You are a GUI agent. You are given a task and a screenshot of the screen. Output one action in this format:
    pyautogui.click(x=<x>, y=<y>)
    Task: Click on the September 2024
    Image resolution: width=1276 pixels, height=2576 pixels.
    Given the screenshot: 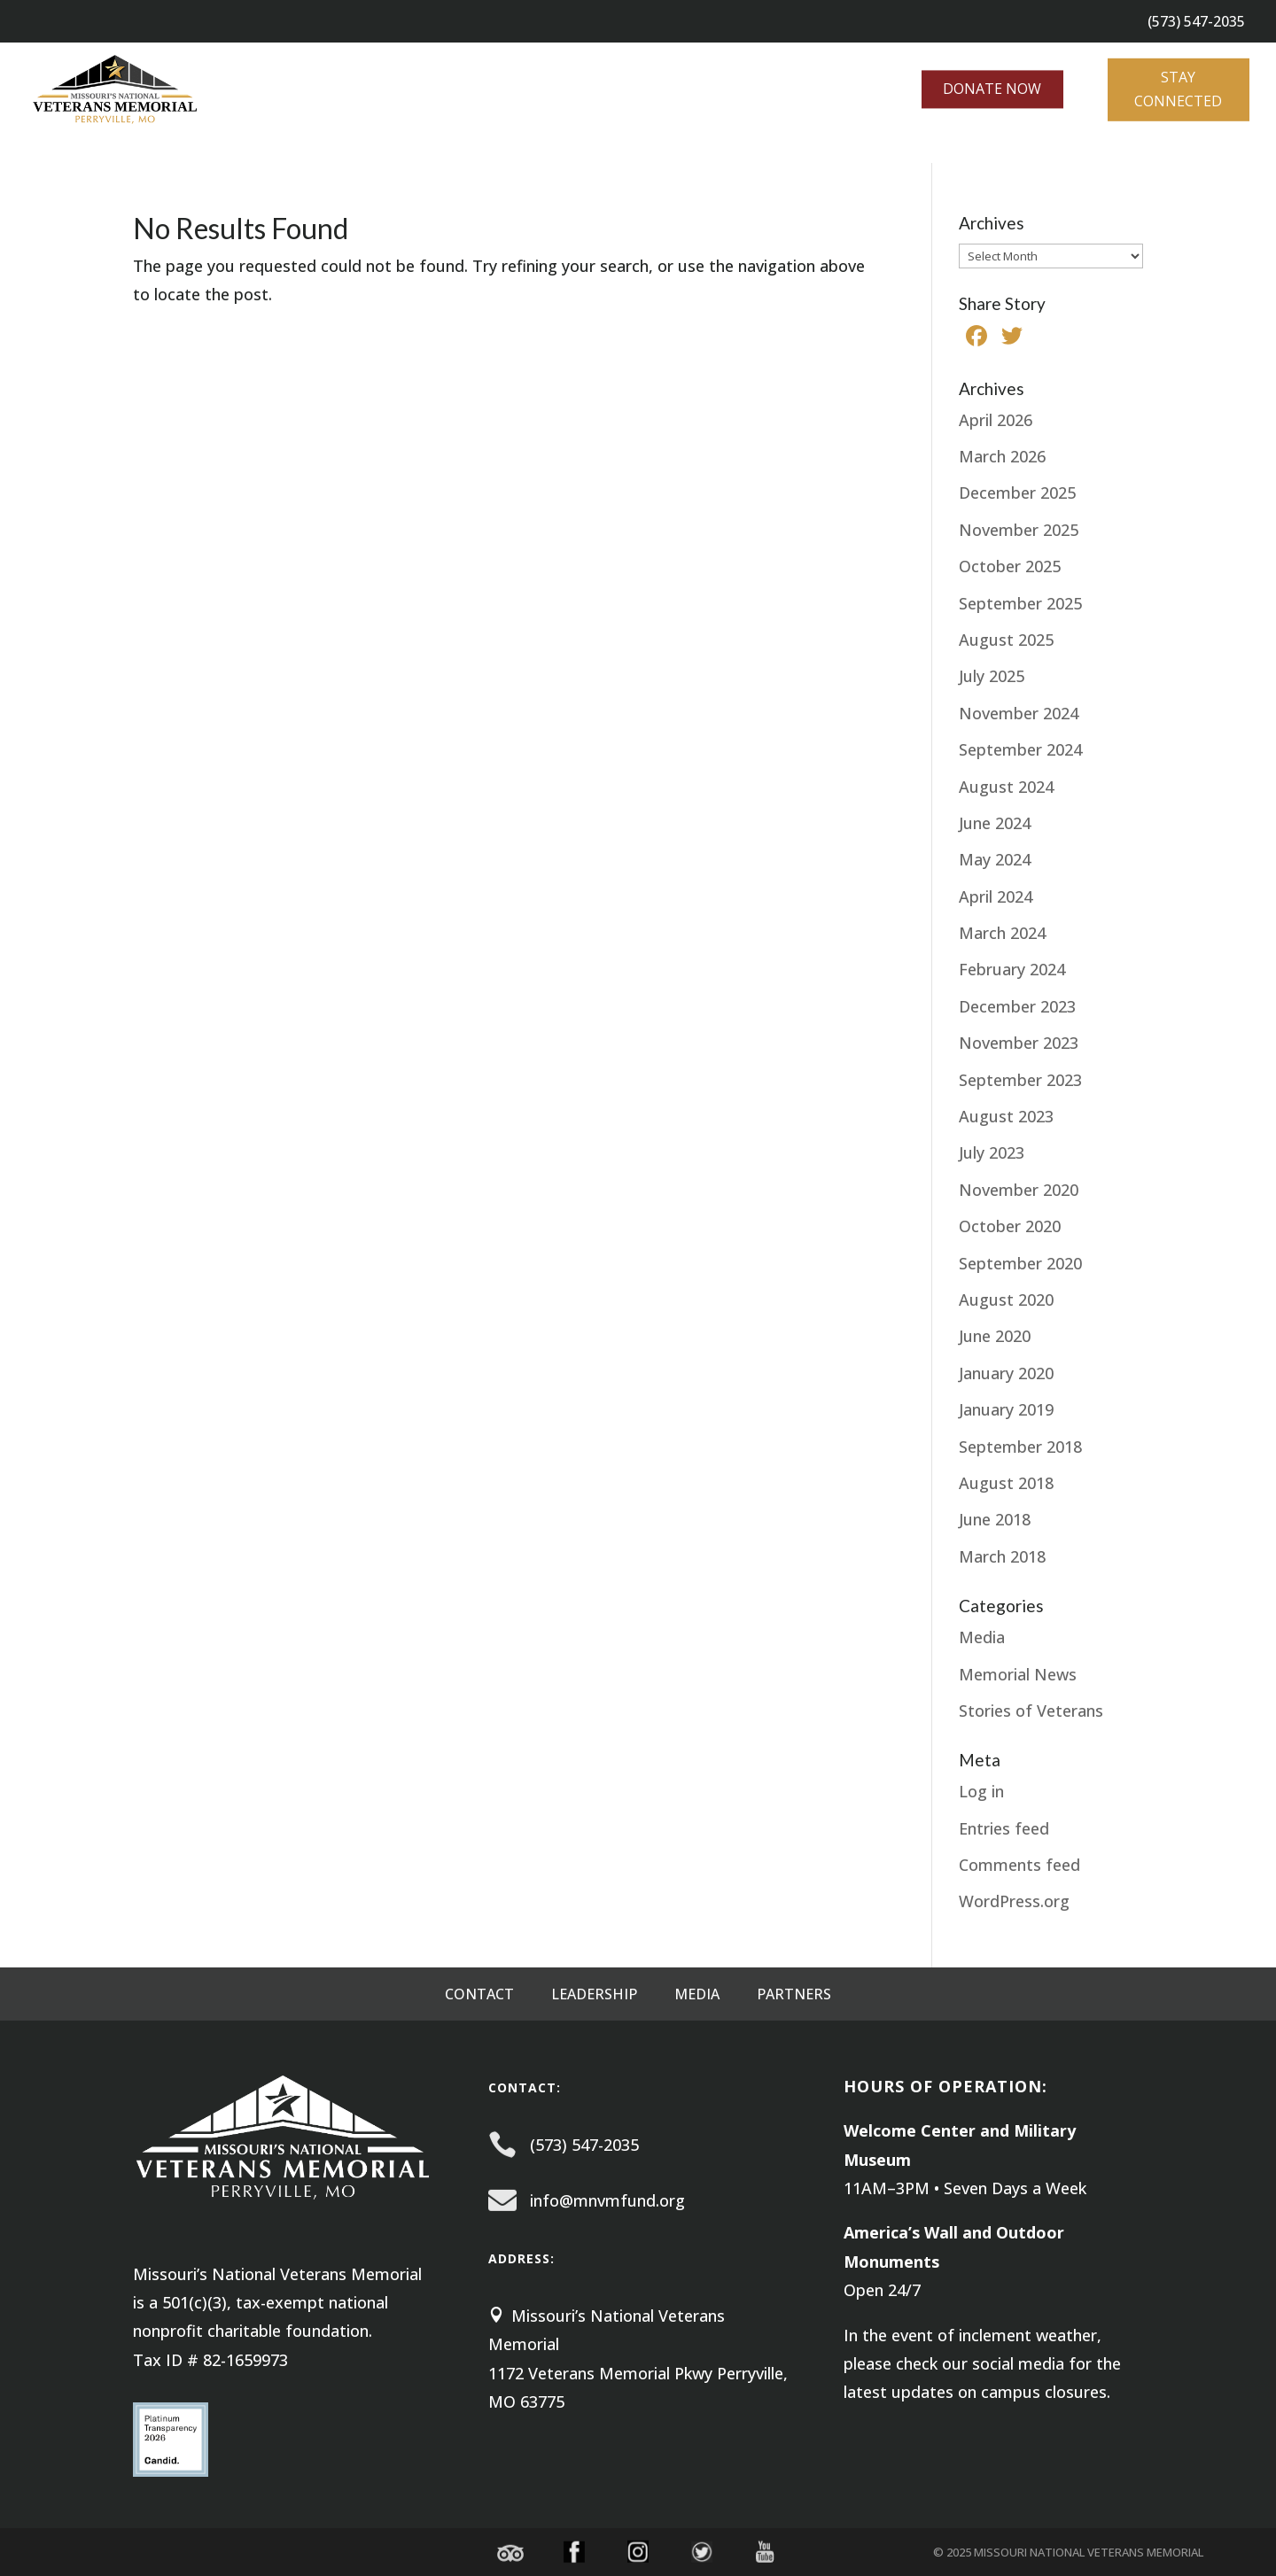 What is the action you would take?
    pyautogui.click(x=1020, y=749)
    